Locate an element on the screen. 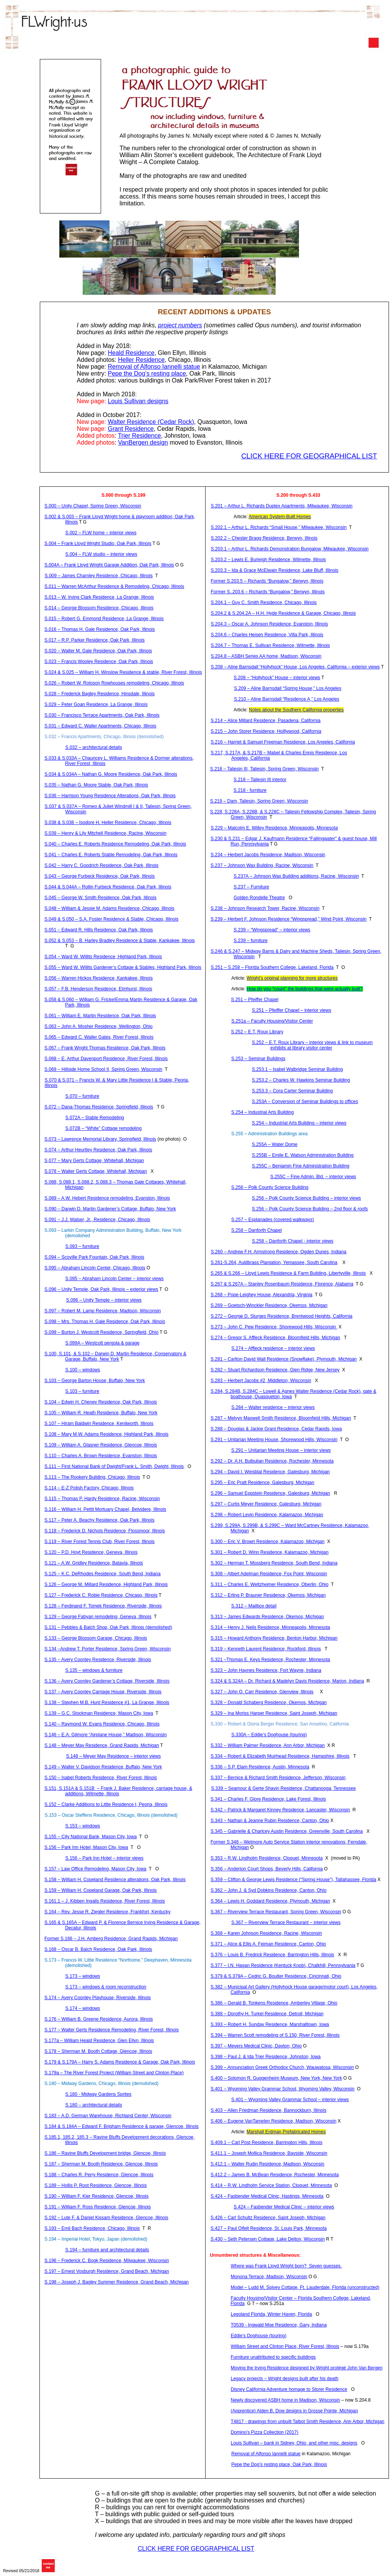 The height and width of the screenshot is (2576, 392). S.180 - Midway Gardens Sprites is located at coordinates (98, 2094).